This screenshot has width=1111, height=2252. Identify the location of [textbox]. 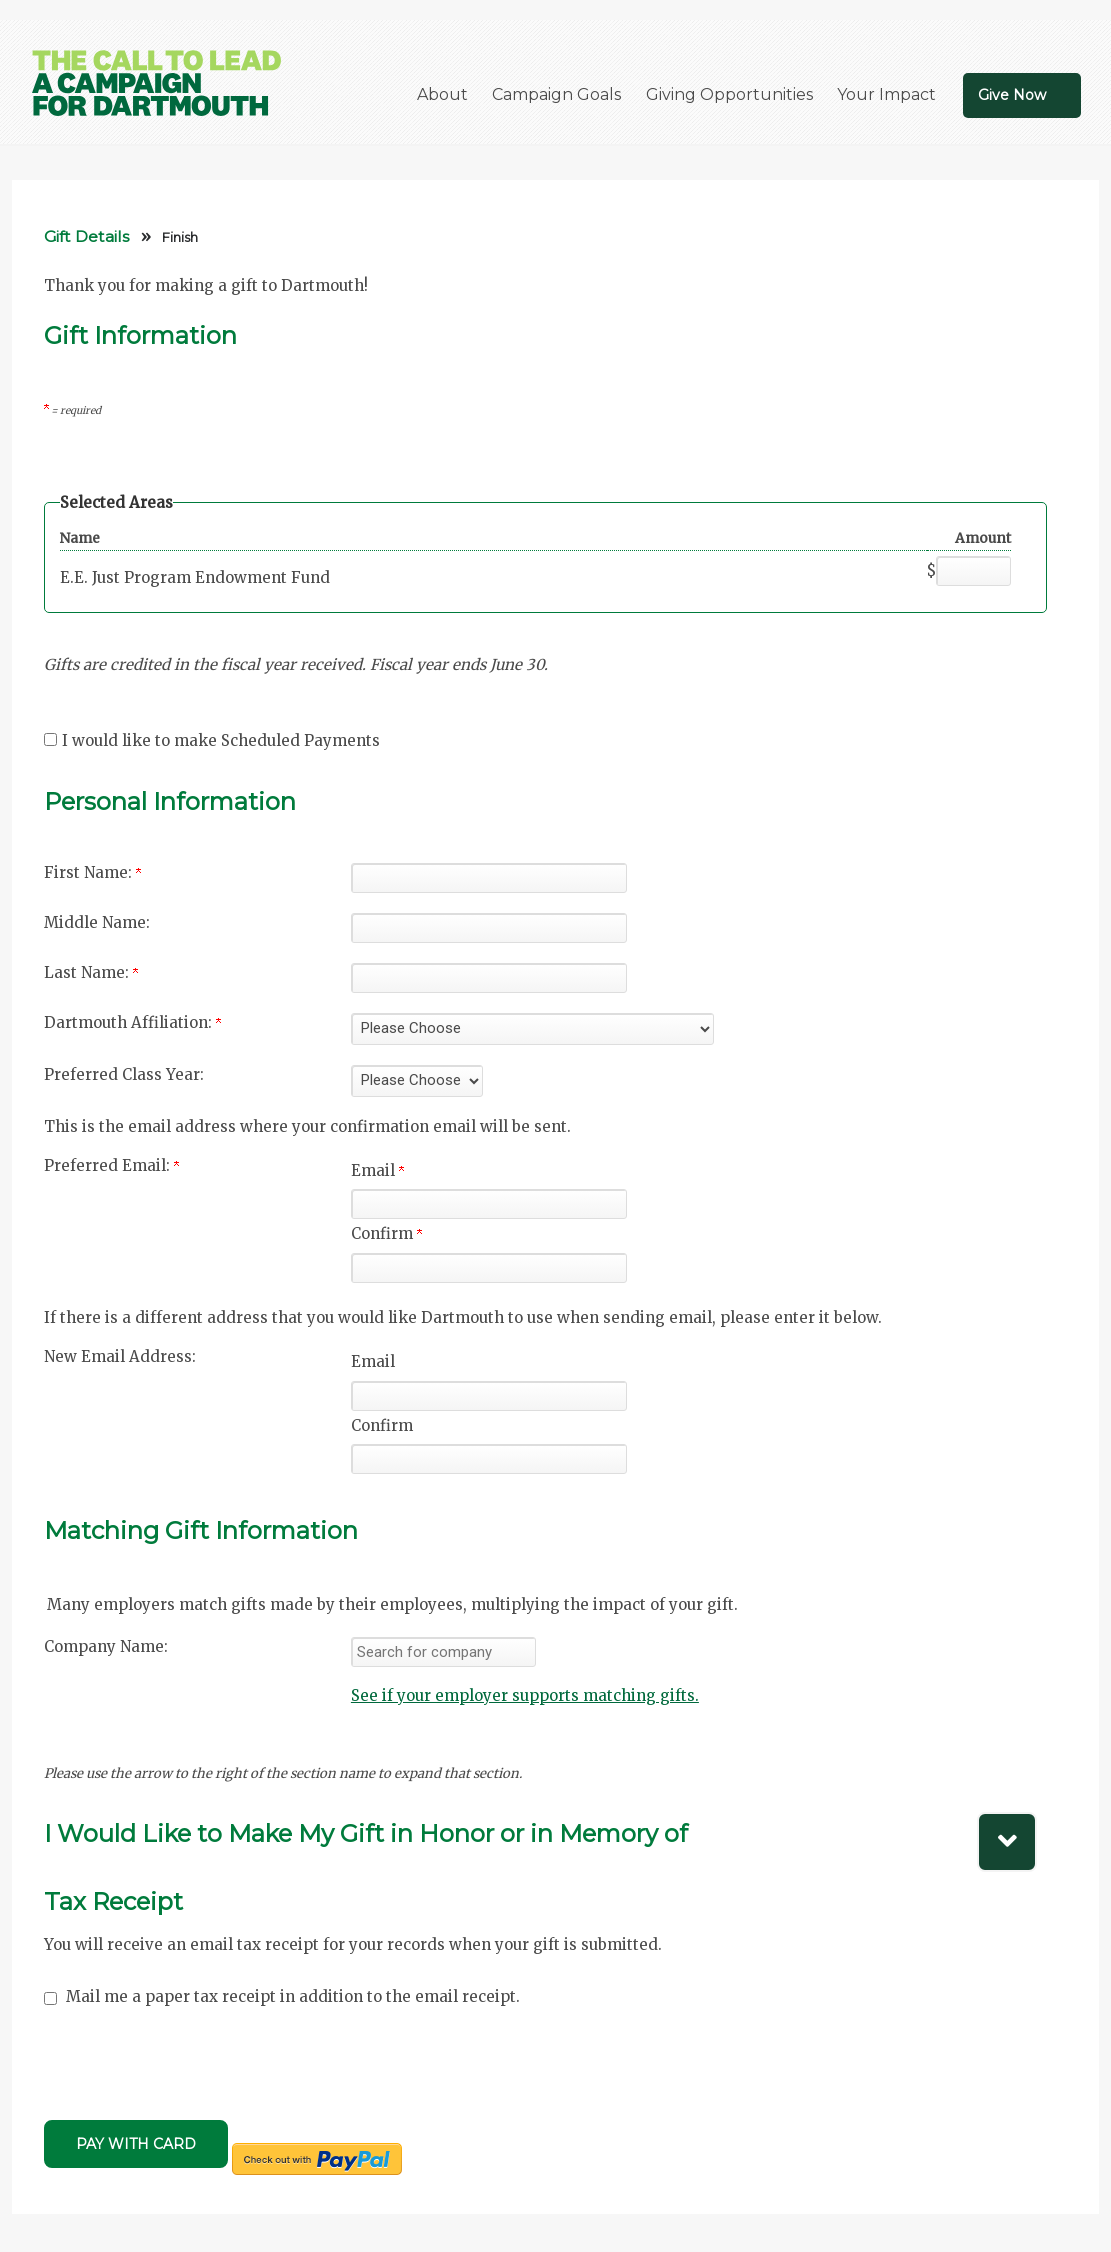
(443, 1652).